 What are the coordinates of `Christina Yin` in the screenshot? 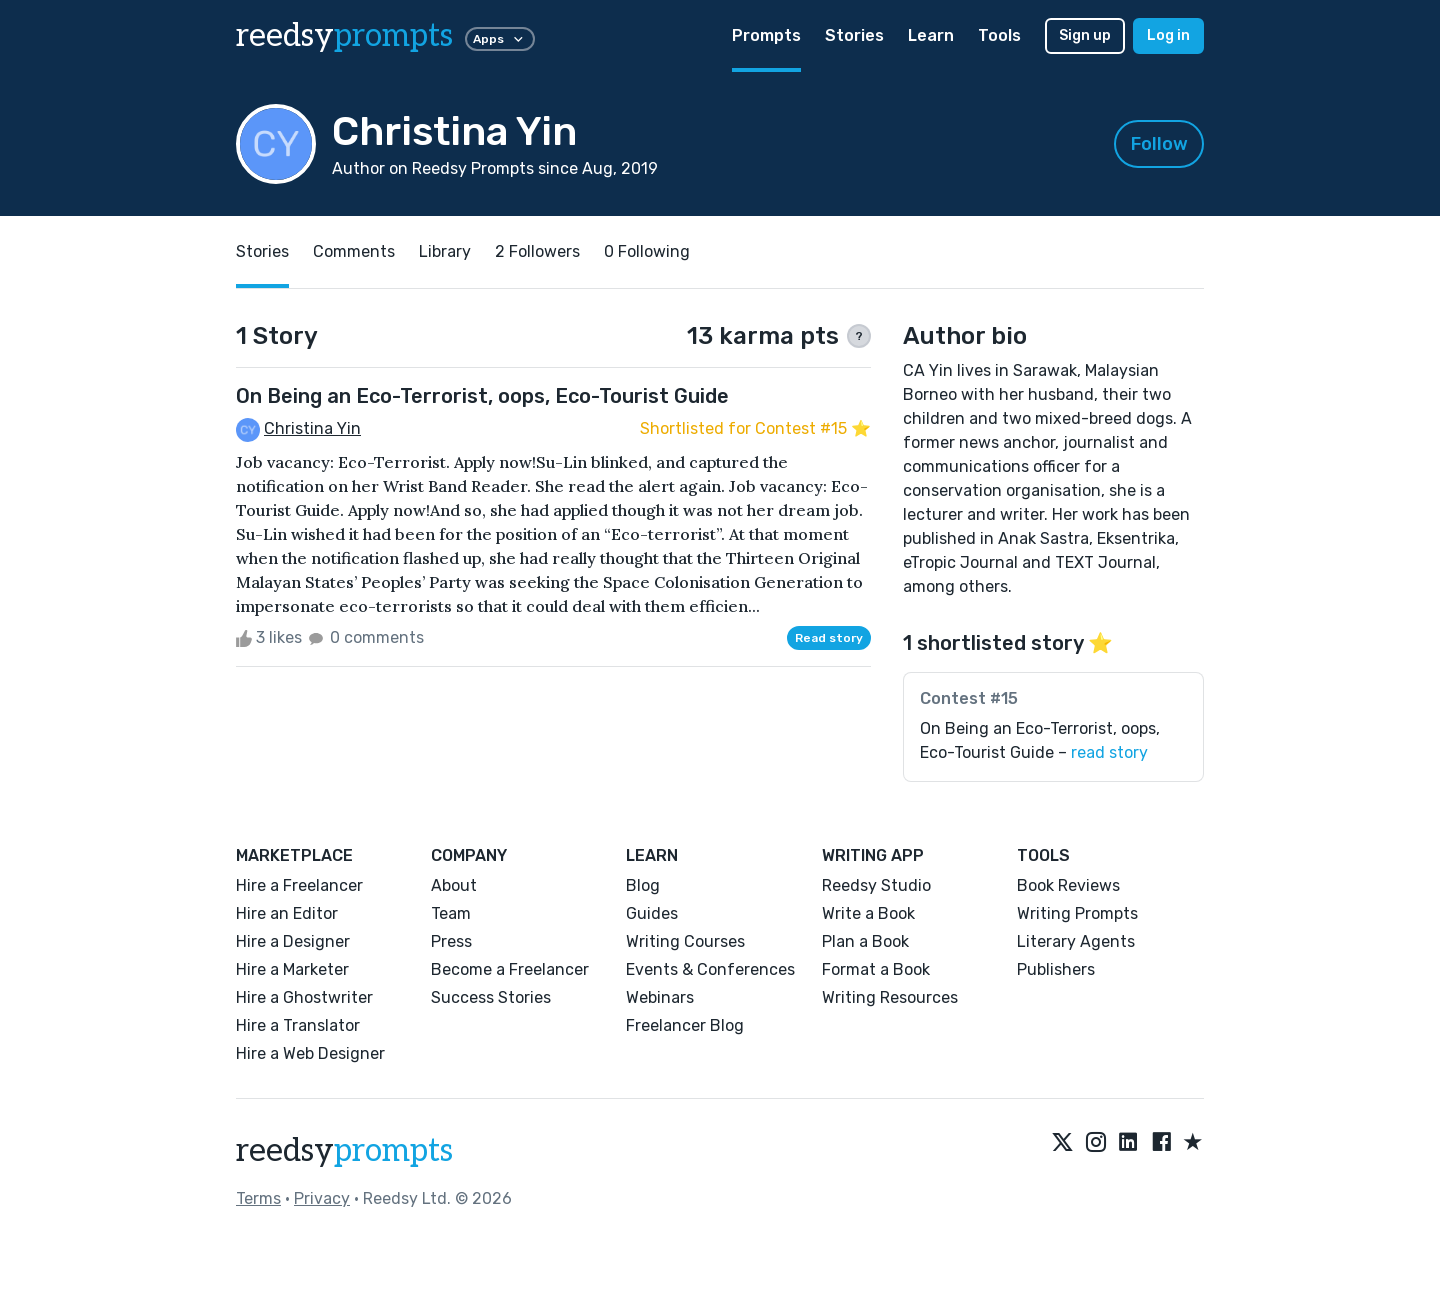 It's located at (312, 428).